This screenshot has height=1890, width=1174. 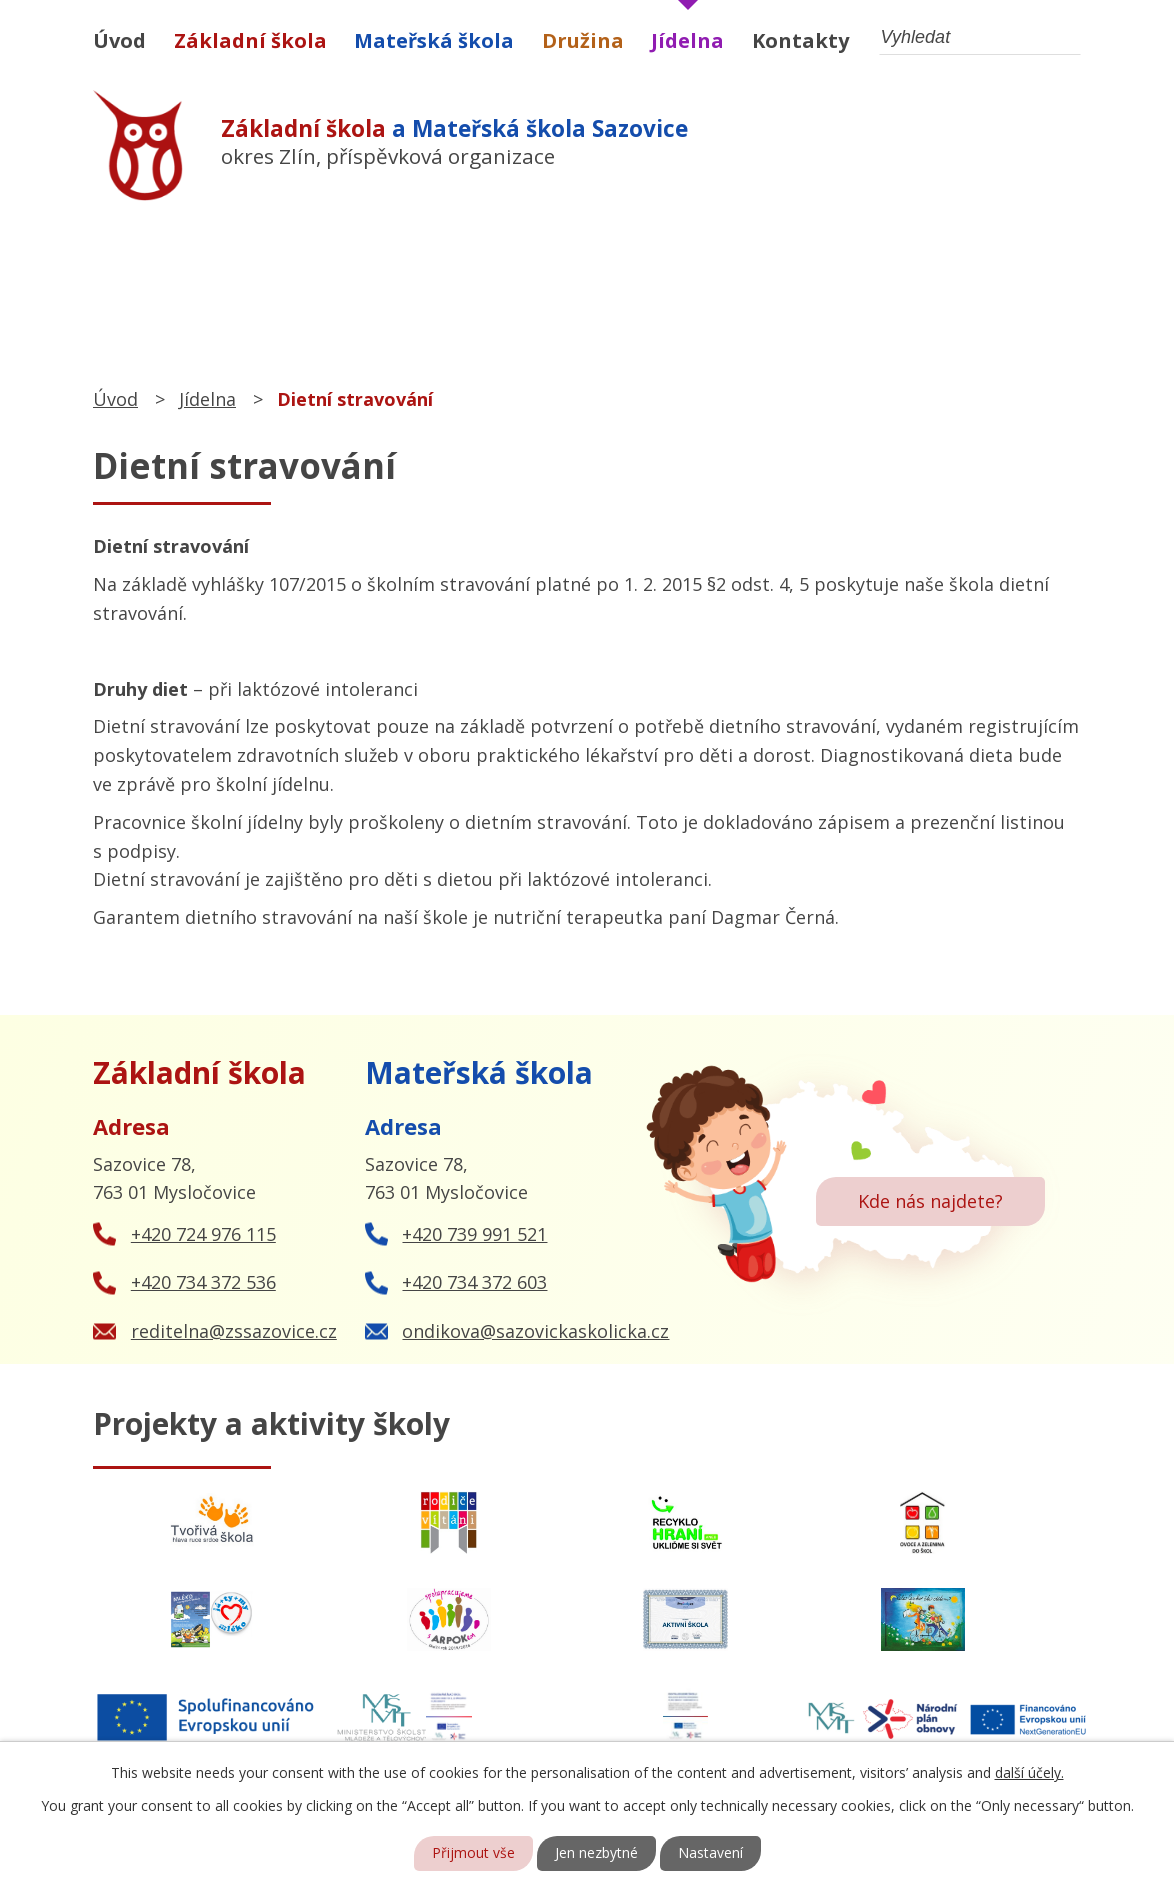 I want to click on Mateřská škola, so click(x=434, y=40).